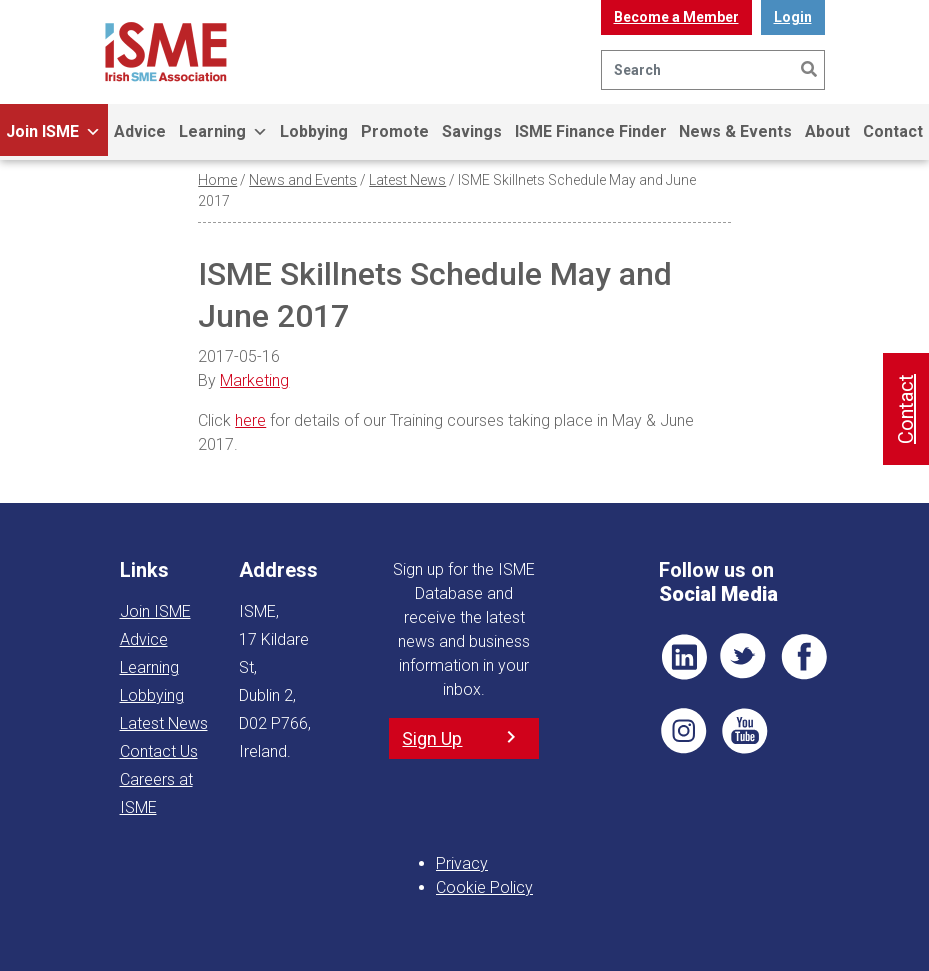 This screenshot has height=971, width=929. What do you see at coordinates (684, 731) in the screenshot?
I see `Pin` at bounding box center [684, 731].